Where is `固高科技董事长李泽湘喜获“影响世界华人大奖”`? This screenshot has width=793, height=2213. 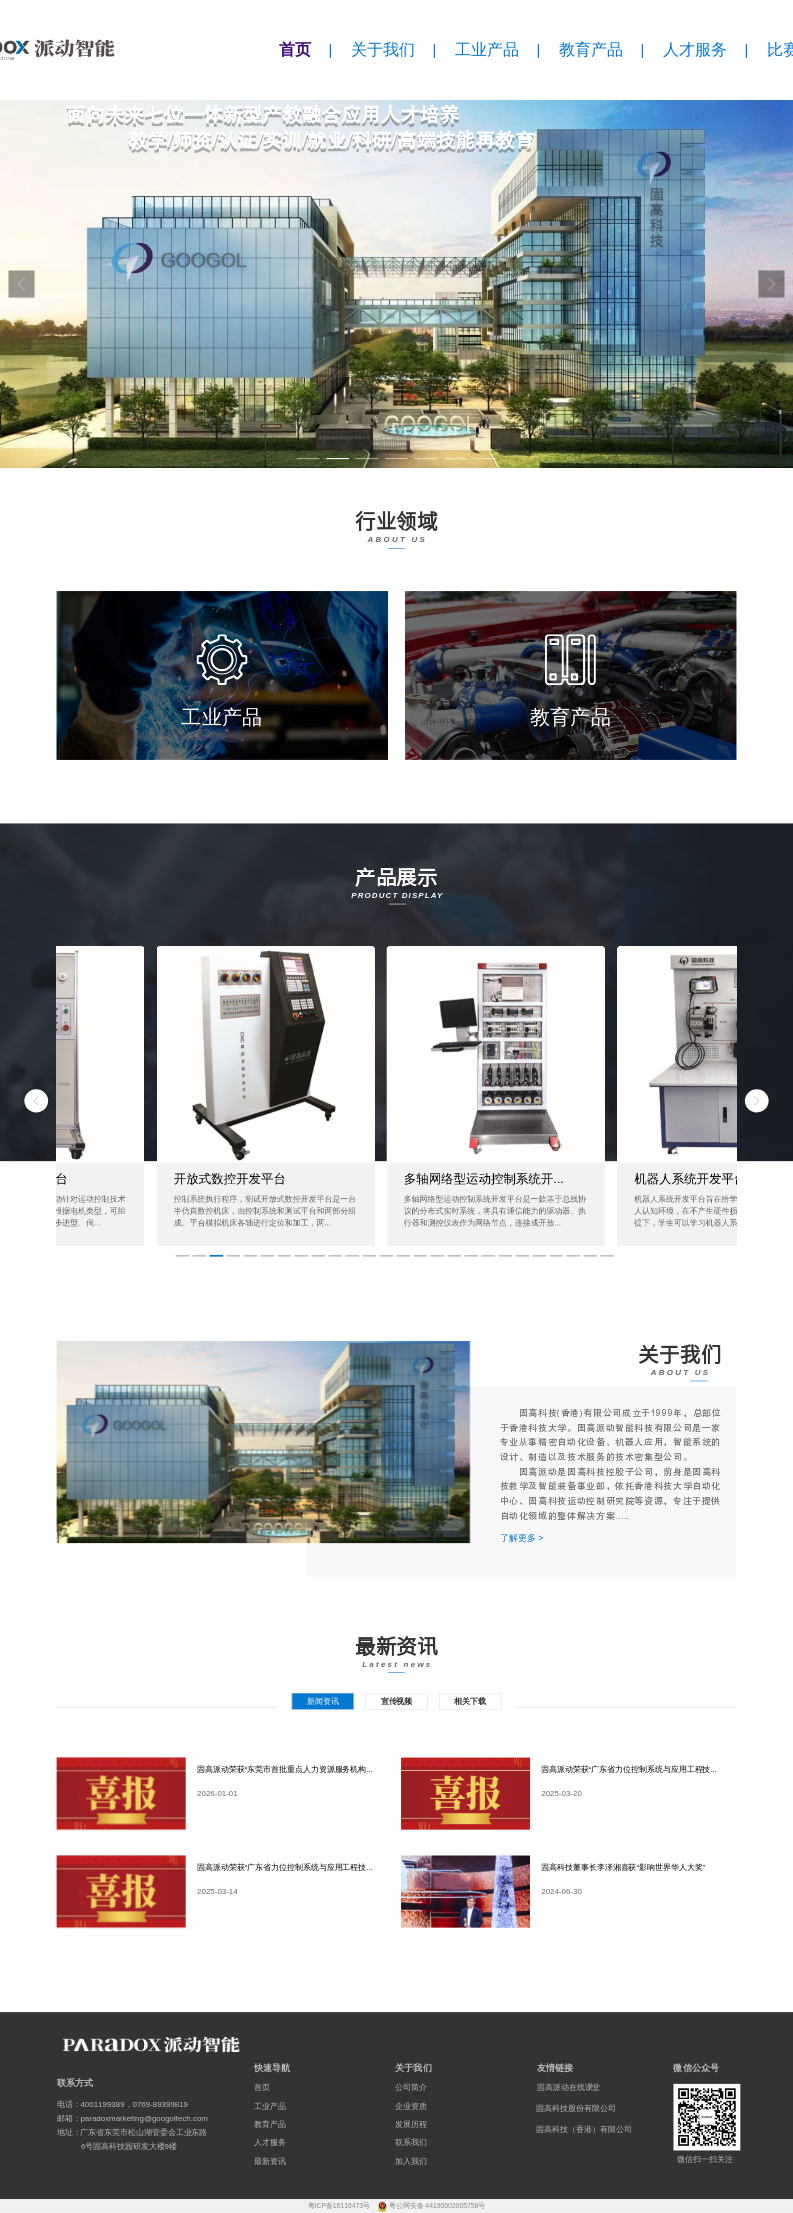 固高科技董事长李泽湘喜获“影响世界华人大奖” is located at coordinates (623, 1866).